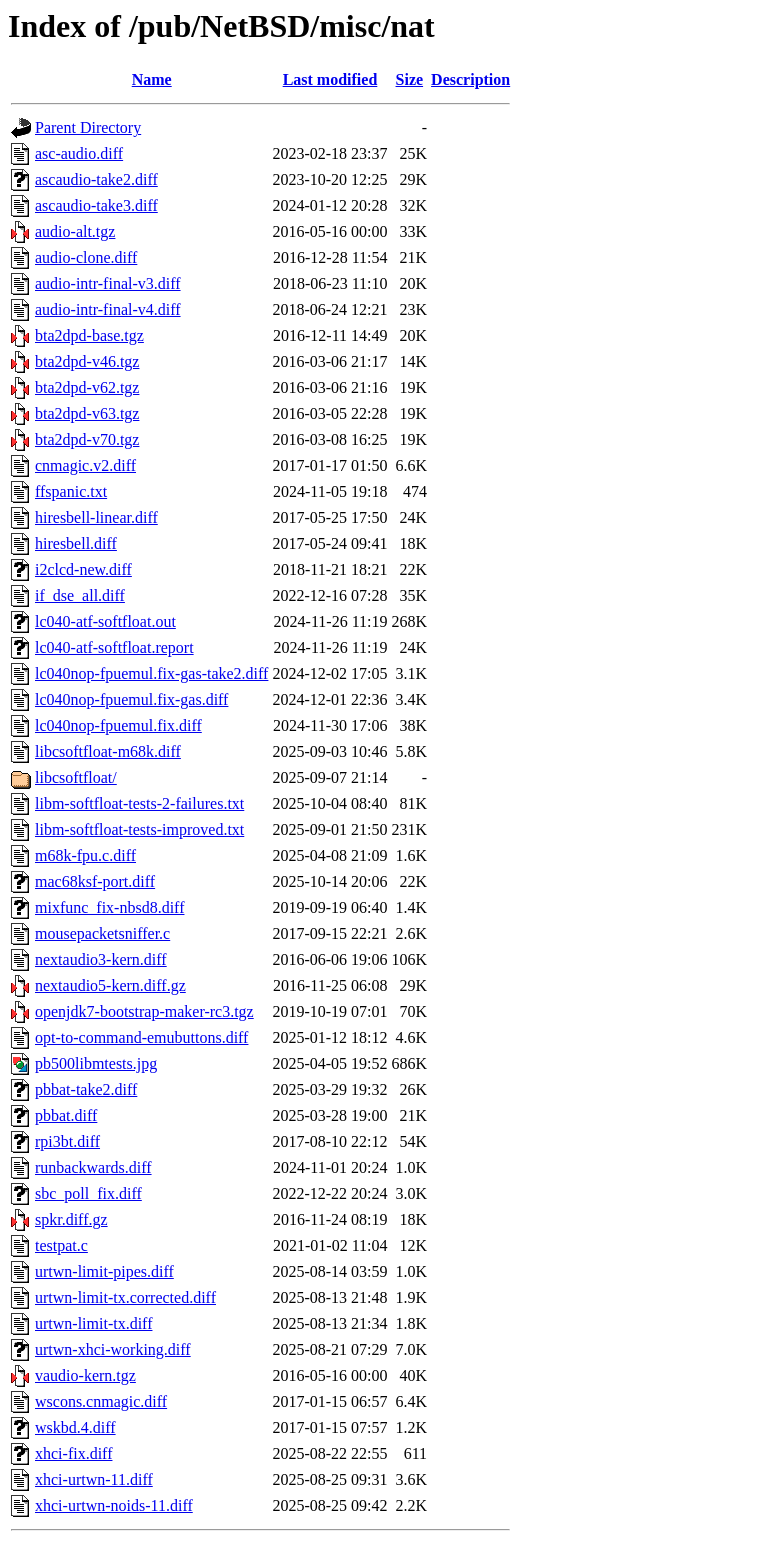  Describe the element at coordinates (87, 361) in the screenshot. I see `bta2dpd-v46.tgz` at that location.